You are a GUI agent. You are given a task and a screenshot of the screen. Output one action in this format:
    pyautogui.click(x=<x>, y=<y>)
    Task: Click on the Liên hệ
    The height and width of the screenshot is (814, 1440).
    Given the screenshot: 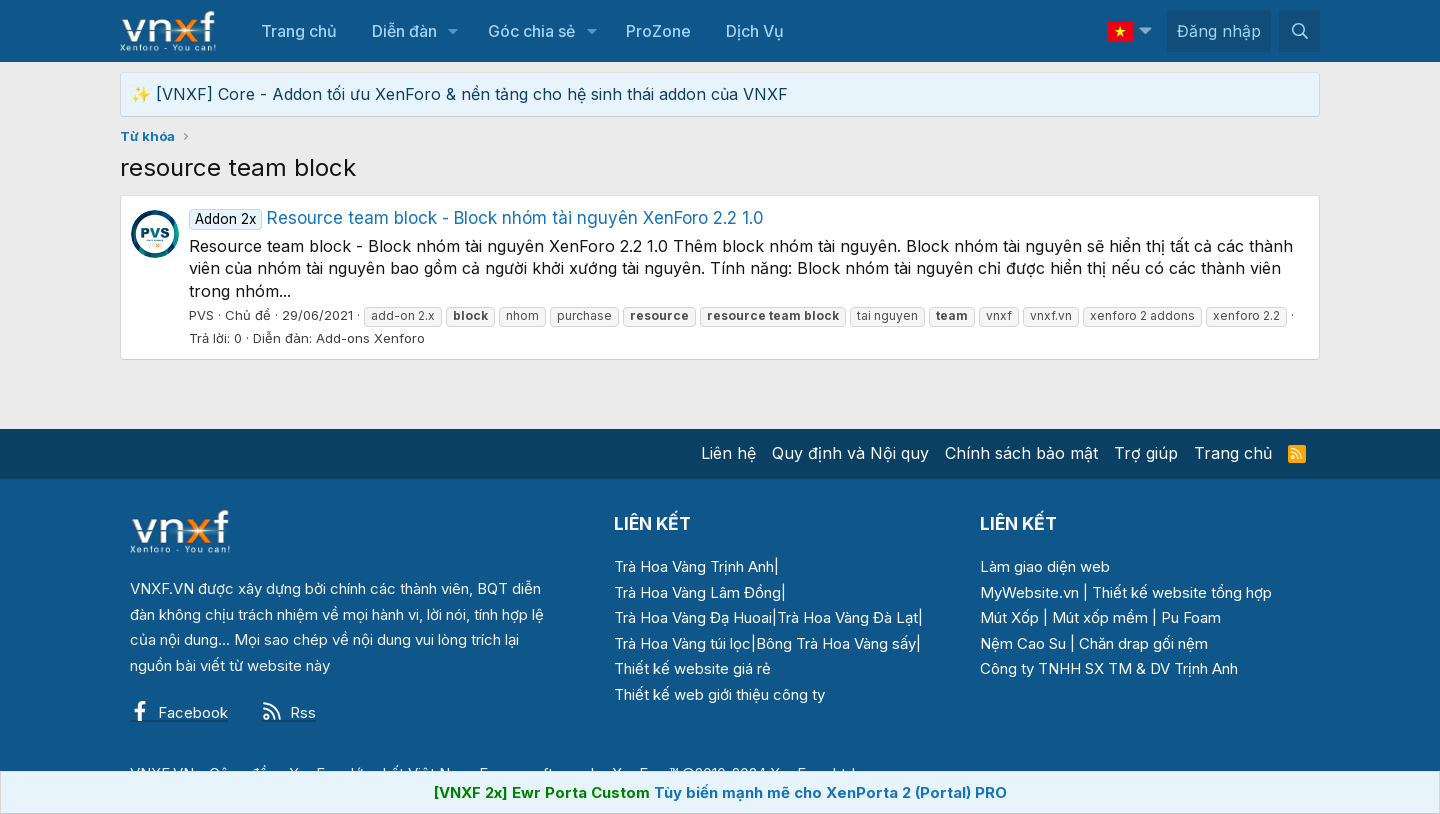 What is the action you would take?
    pyautogui.click(x=728, y=453)
    